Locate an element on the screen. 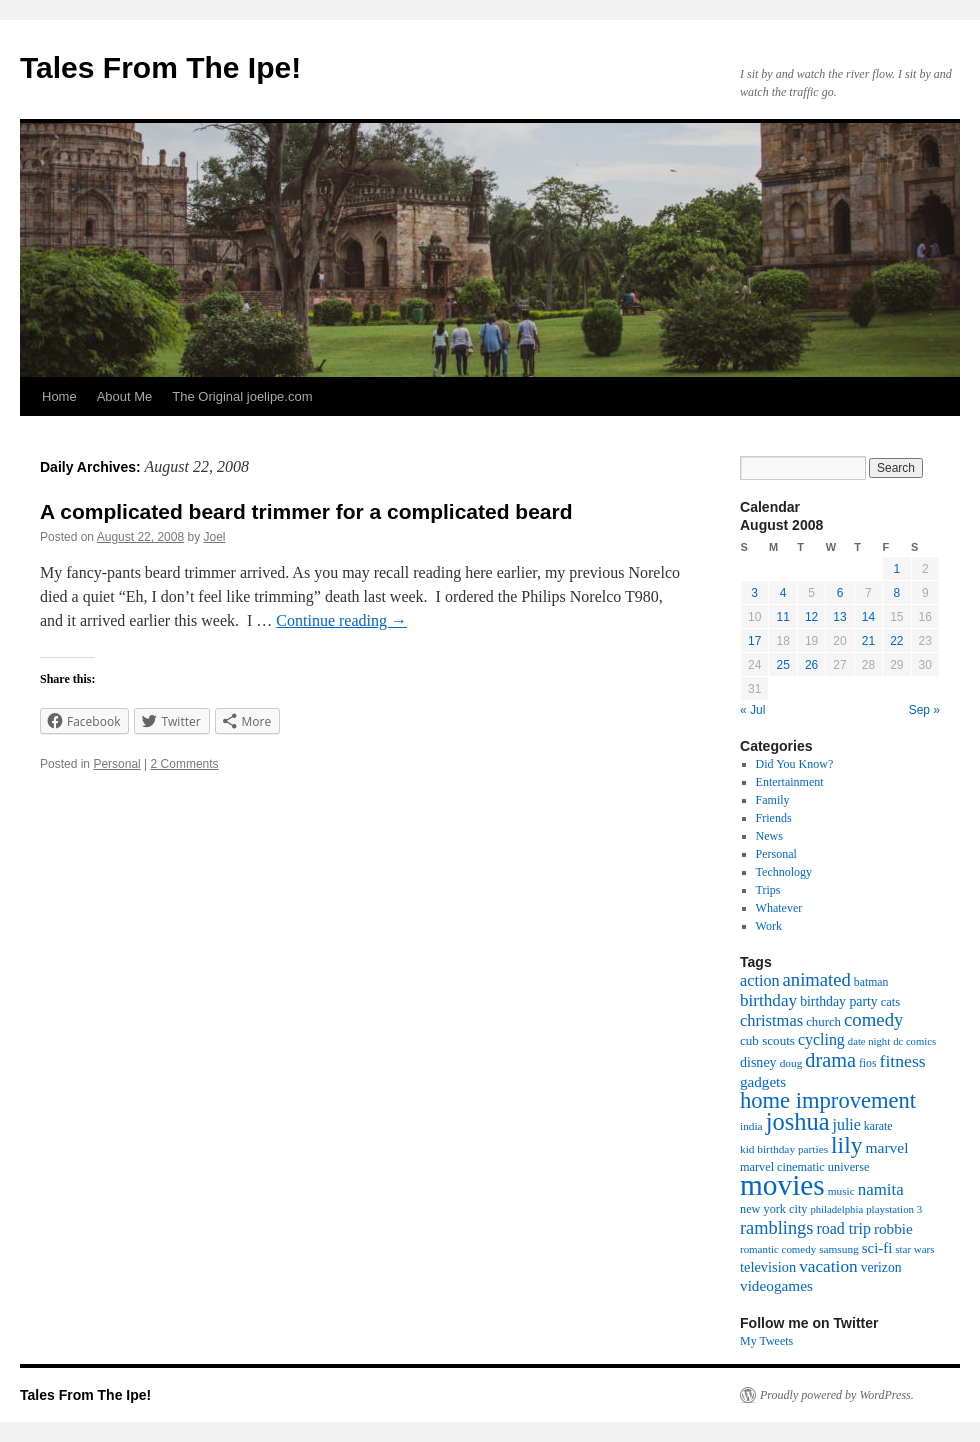 Image resolution: width=980 pixels, height=1442 pixels. Technology is located at coordinates (784, 872).